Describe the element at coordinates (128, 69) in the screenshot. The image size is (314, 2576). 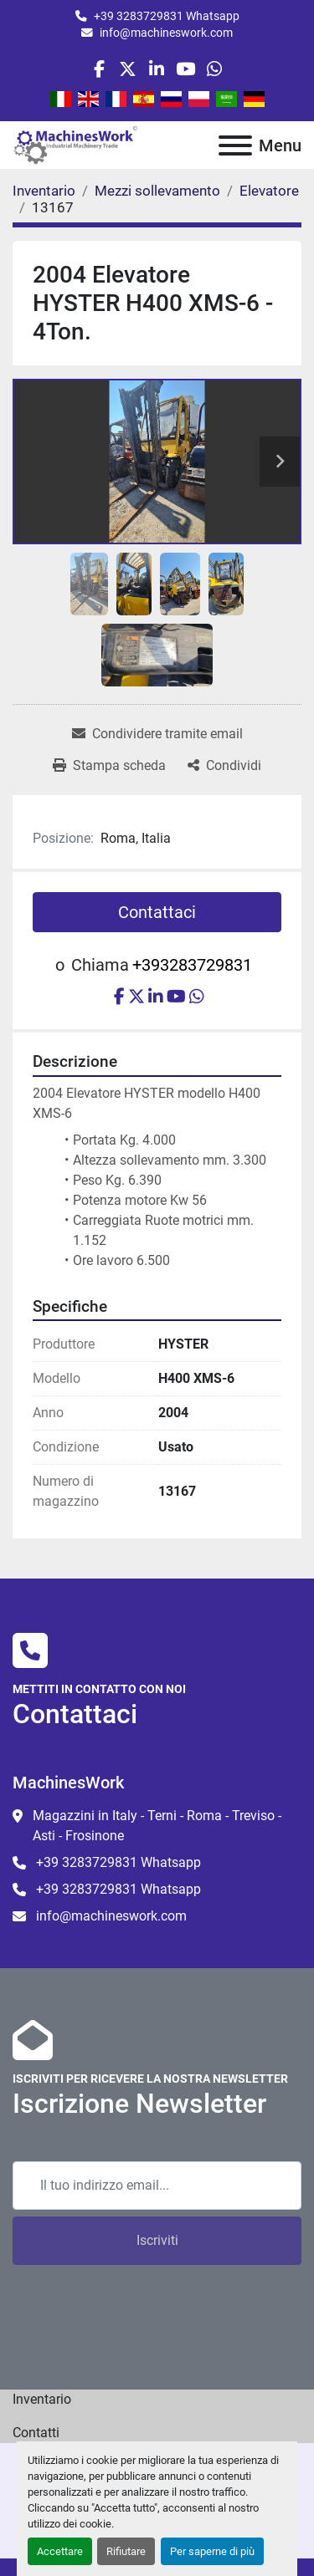
I see `[twitter]` at that location.